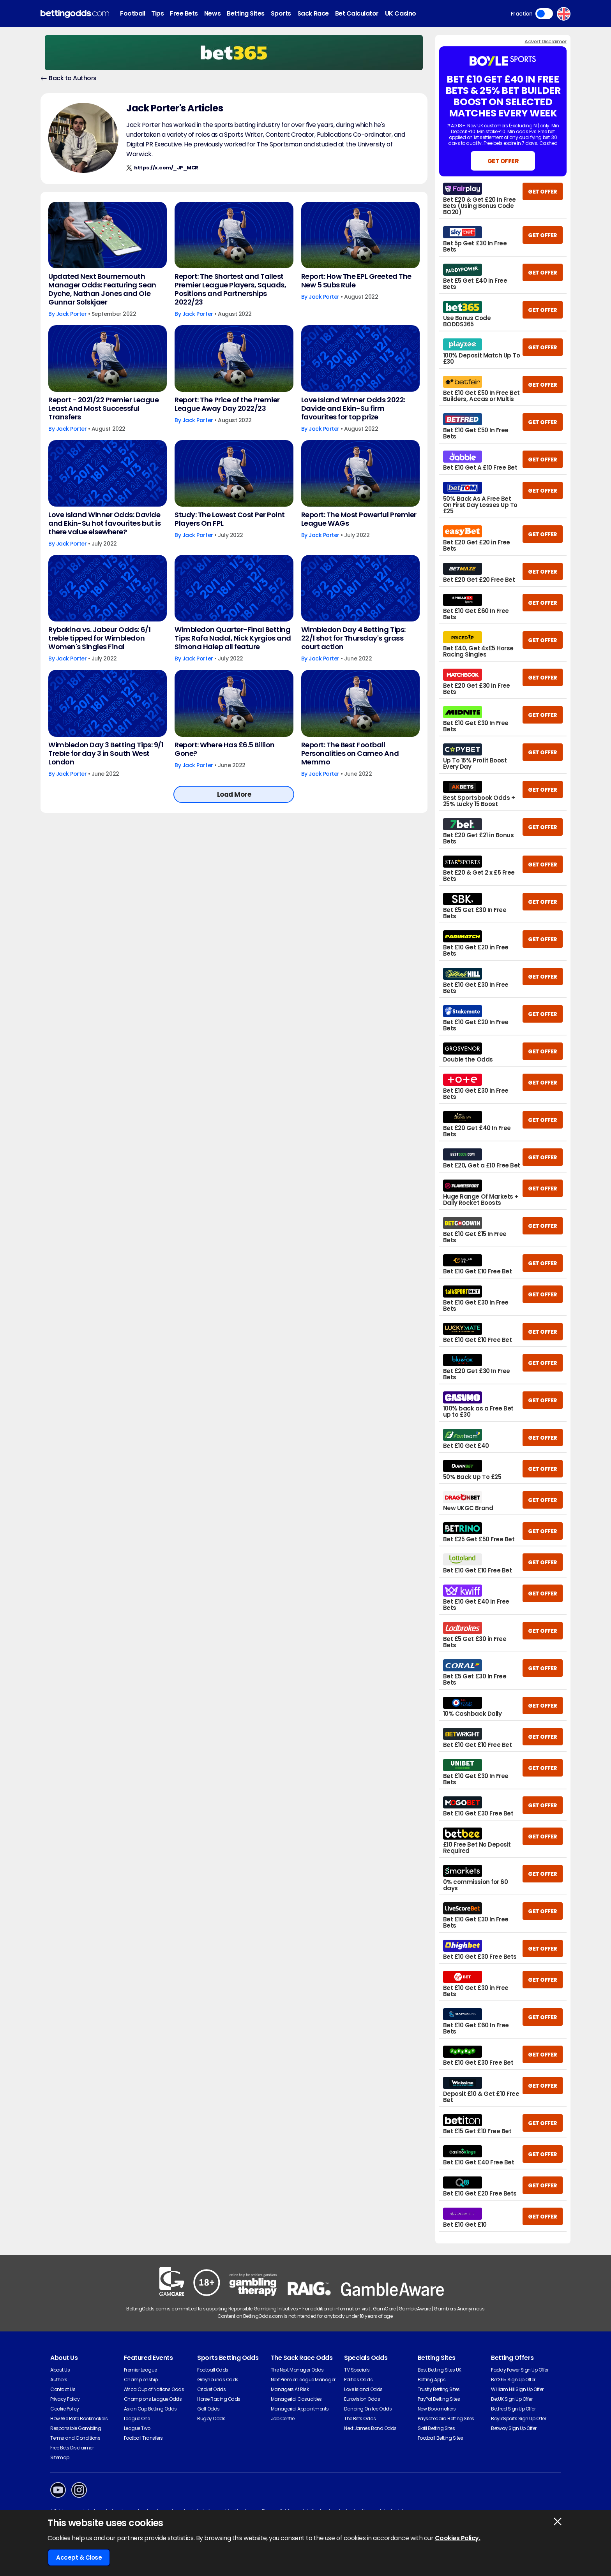 Image resolution: width=611 pixels, height=2576 pixels. What do you see at coordinates (281, 13) in the screenshot?
I see `Sports` at bounding box center [281, 13].